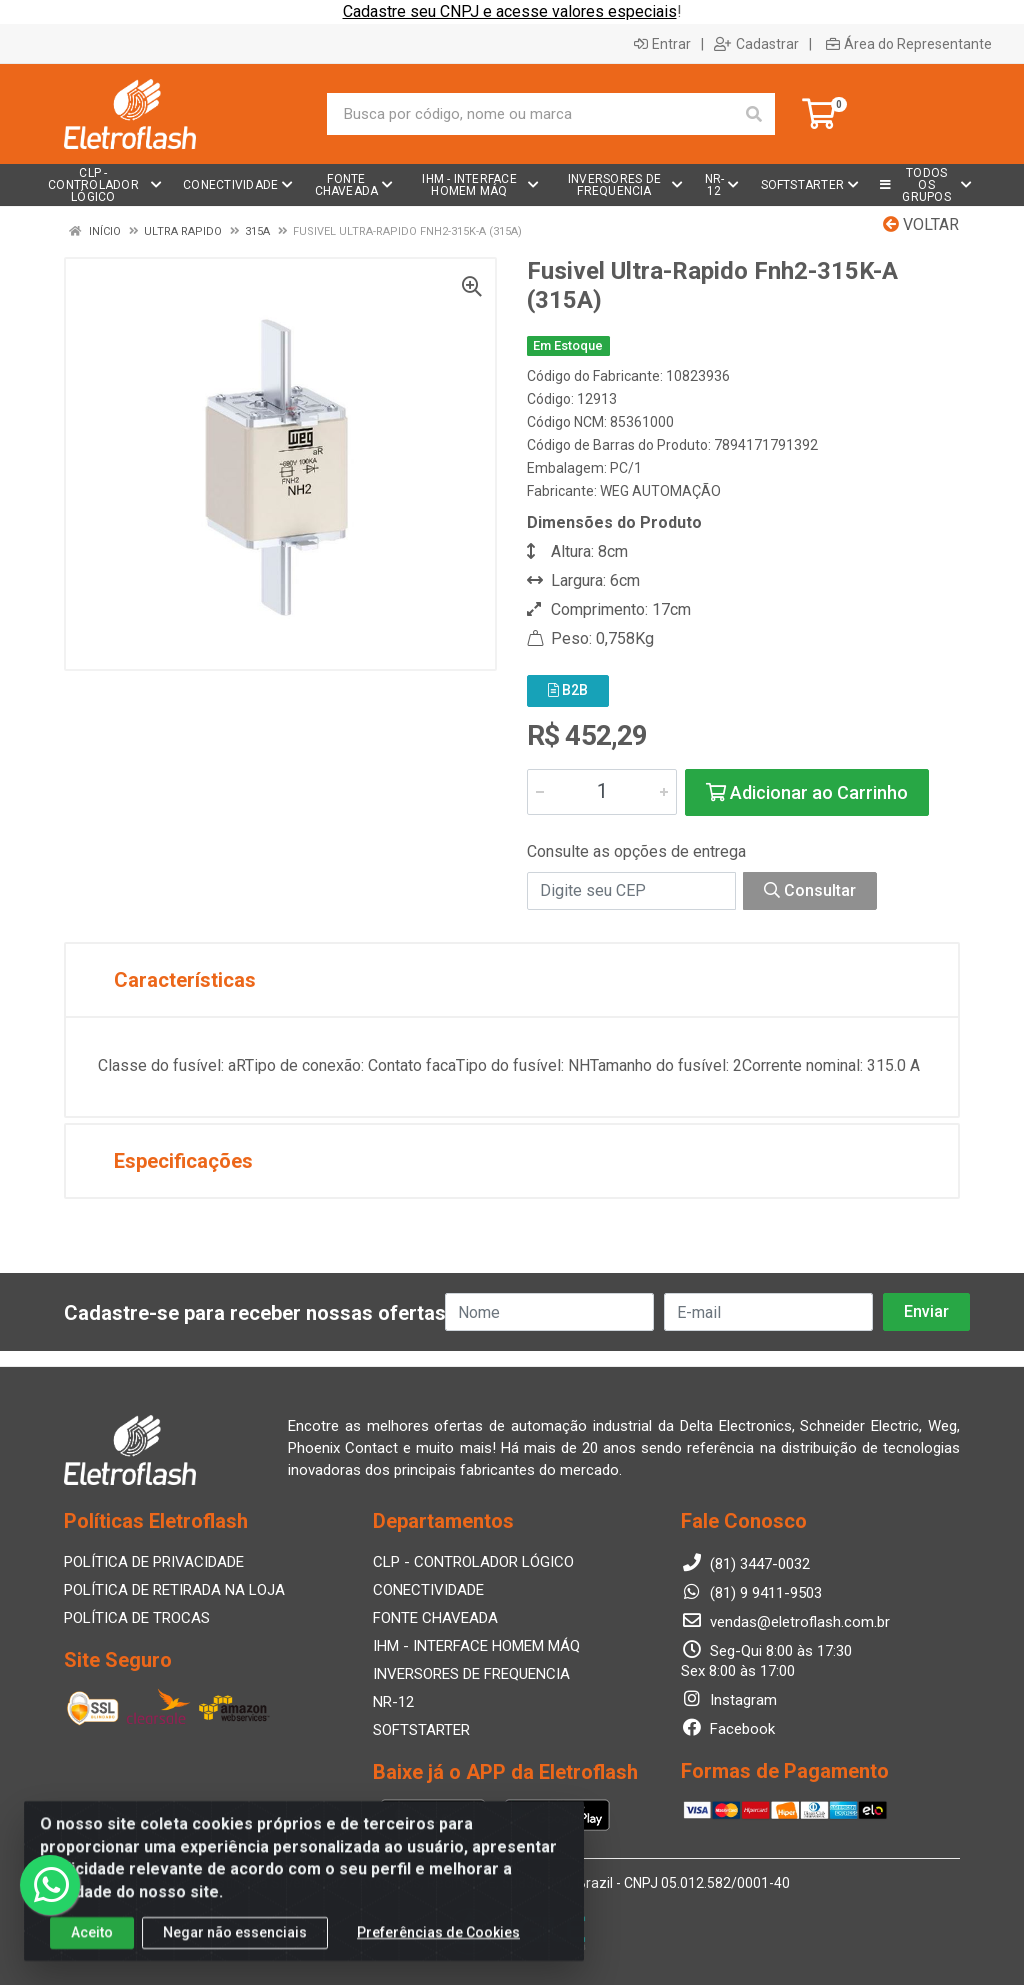 The height and width of the screenshot is (1985, 1024). What do you see at coordinates (438, 1952) in the screenshot?
I see `Preferências de Cookies` at bounding box center [438, 1952].